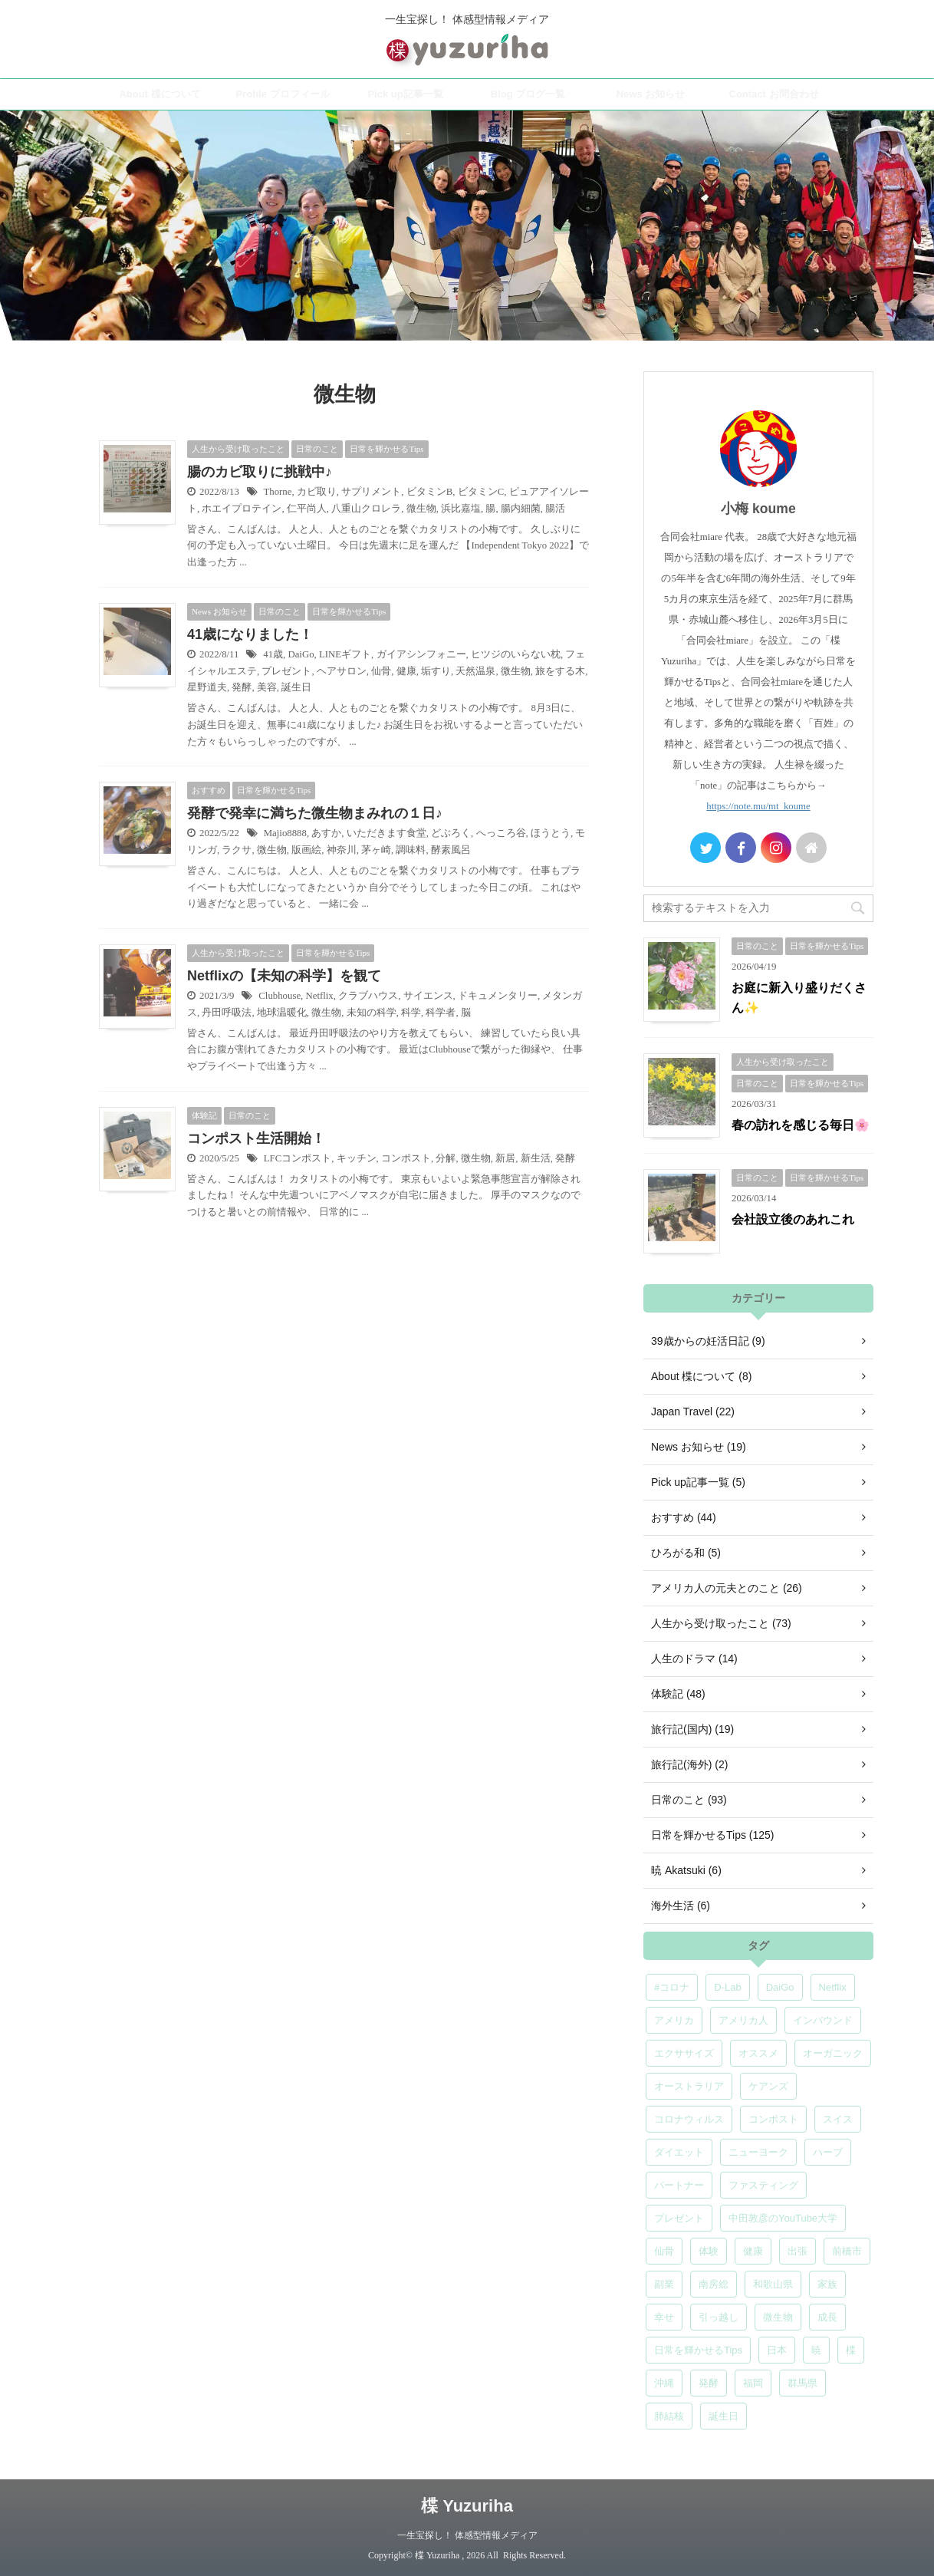 This screenshot has width=934, height=2576. What do you see at coordinates (475, 671) in the screenshot?
I see `天然温泉` at bounding box center [475, 671].